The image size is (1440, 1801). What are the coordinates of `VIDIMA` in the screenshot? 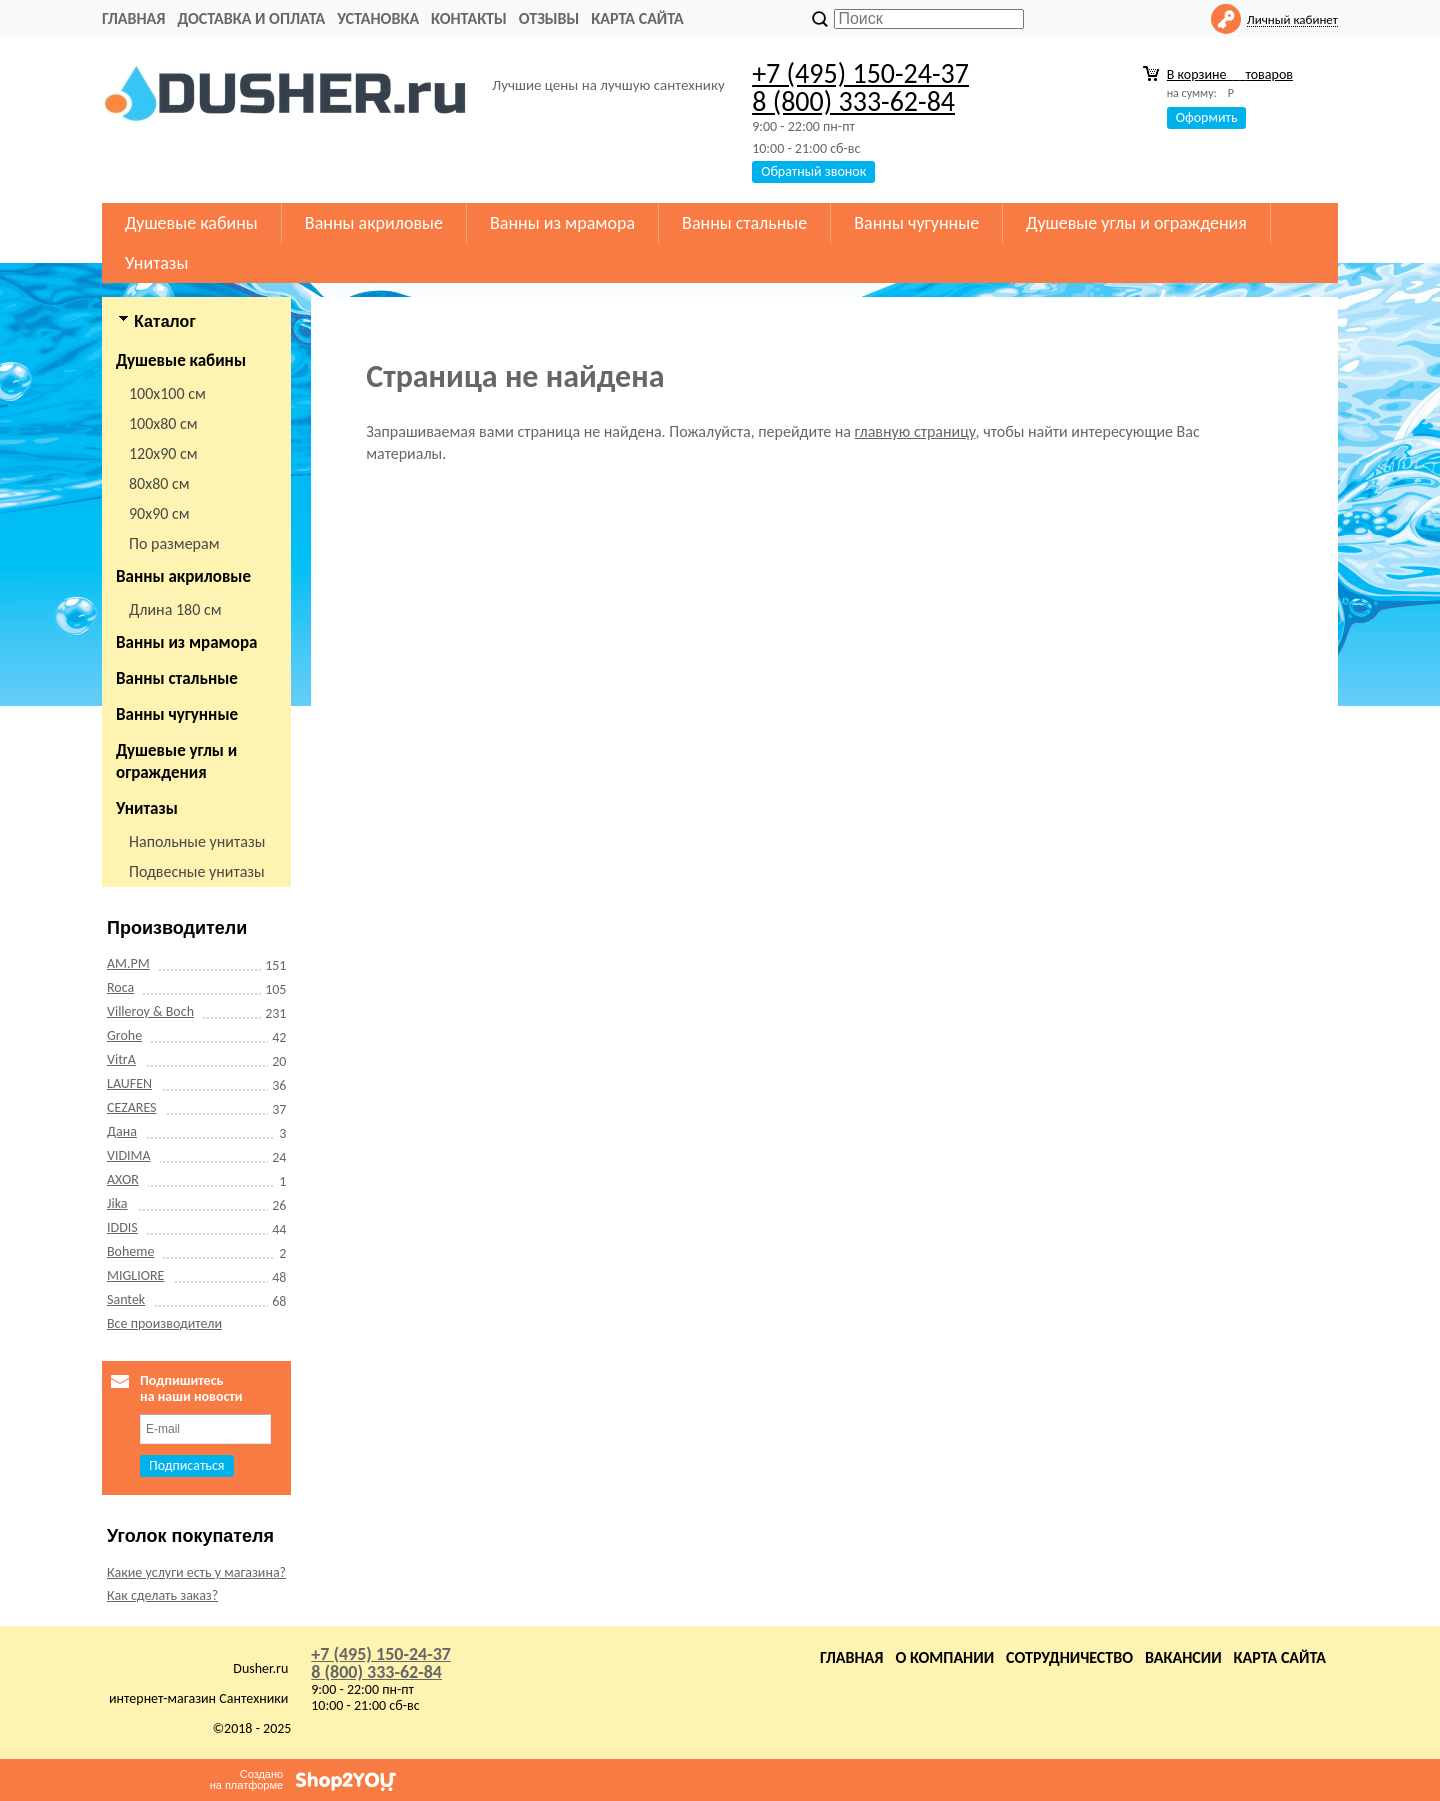 It's located at (129, 1155).